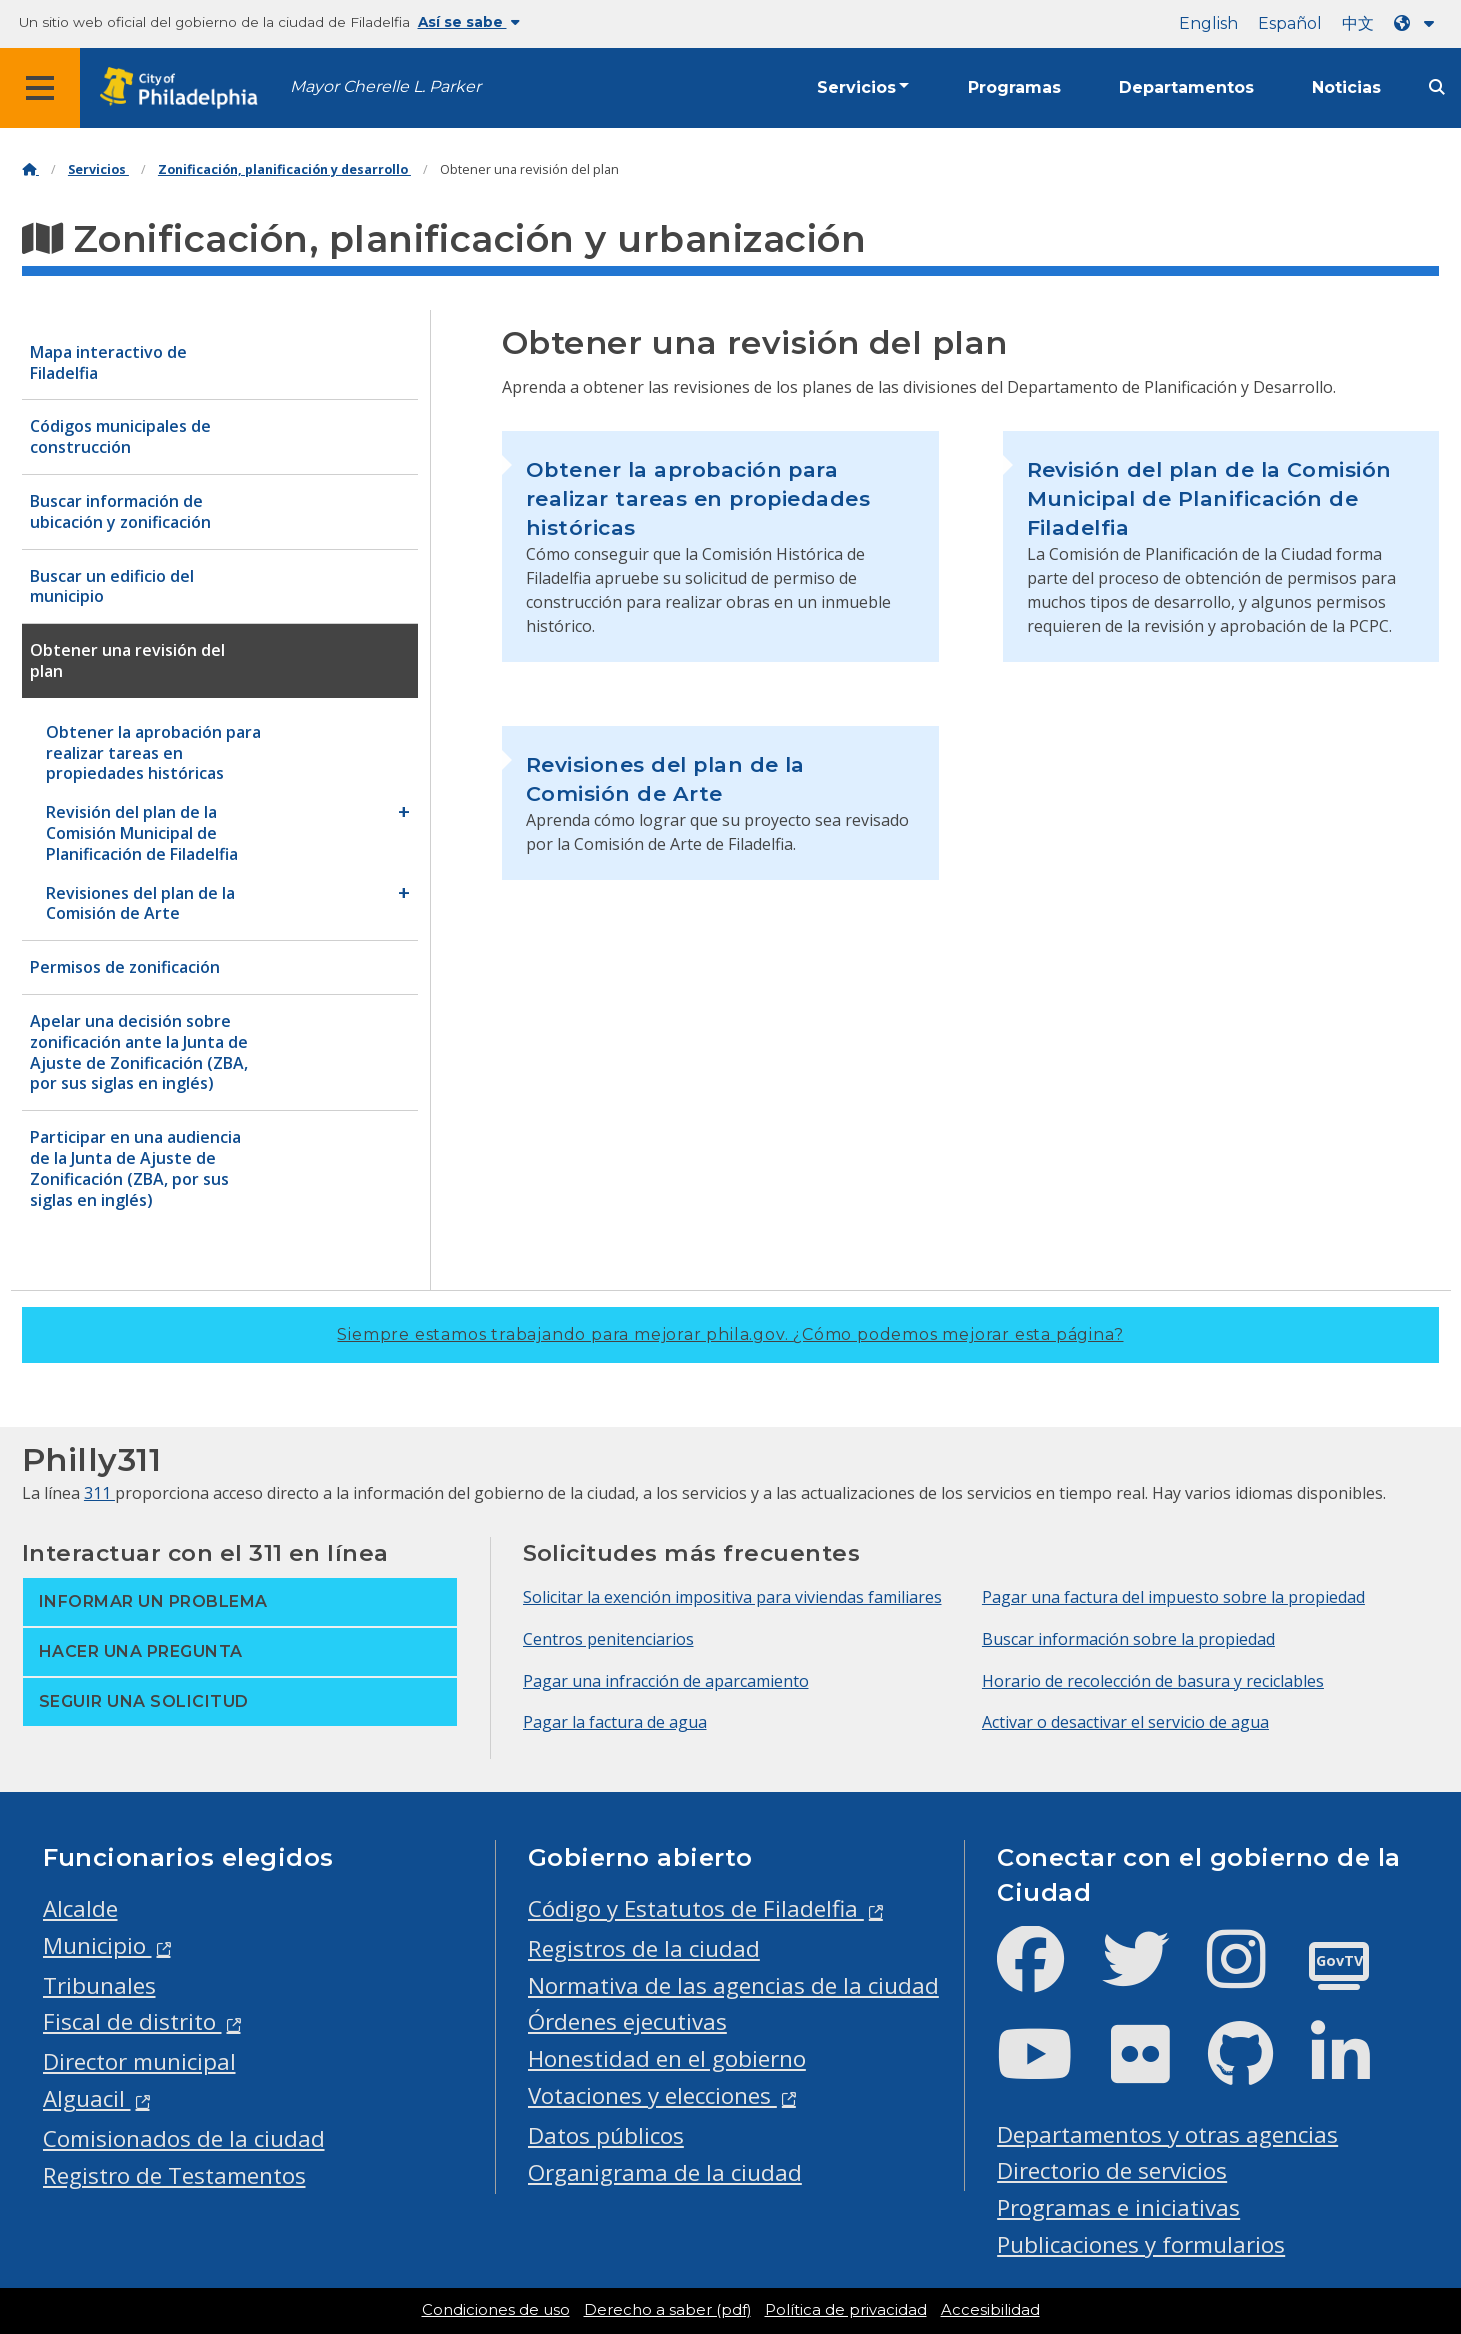 The width and height of the screenshot is (1461, 2334). What do you see at coordinates (1112, 2170) in the screenshot?
I see `Directorio de servicios` at bounding box center [1112, 2170].